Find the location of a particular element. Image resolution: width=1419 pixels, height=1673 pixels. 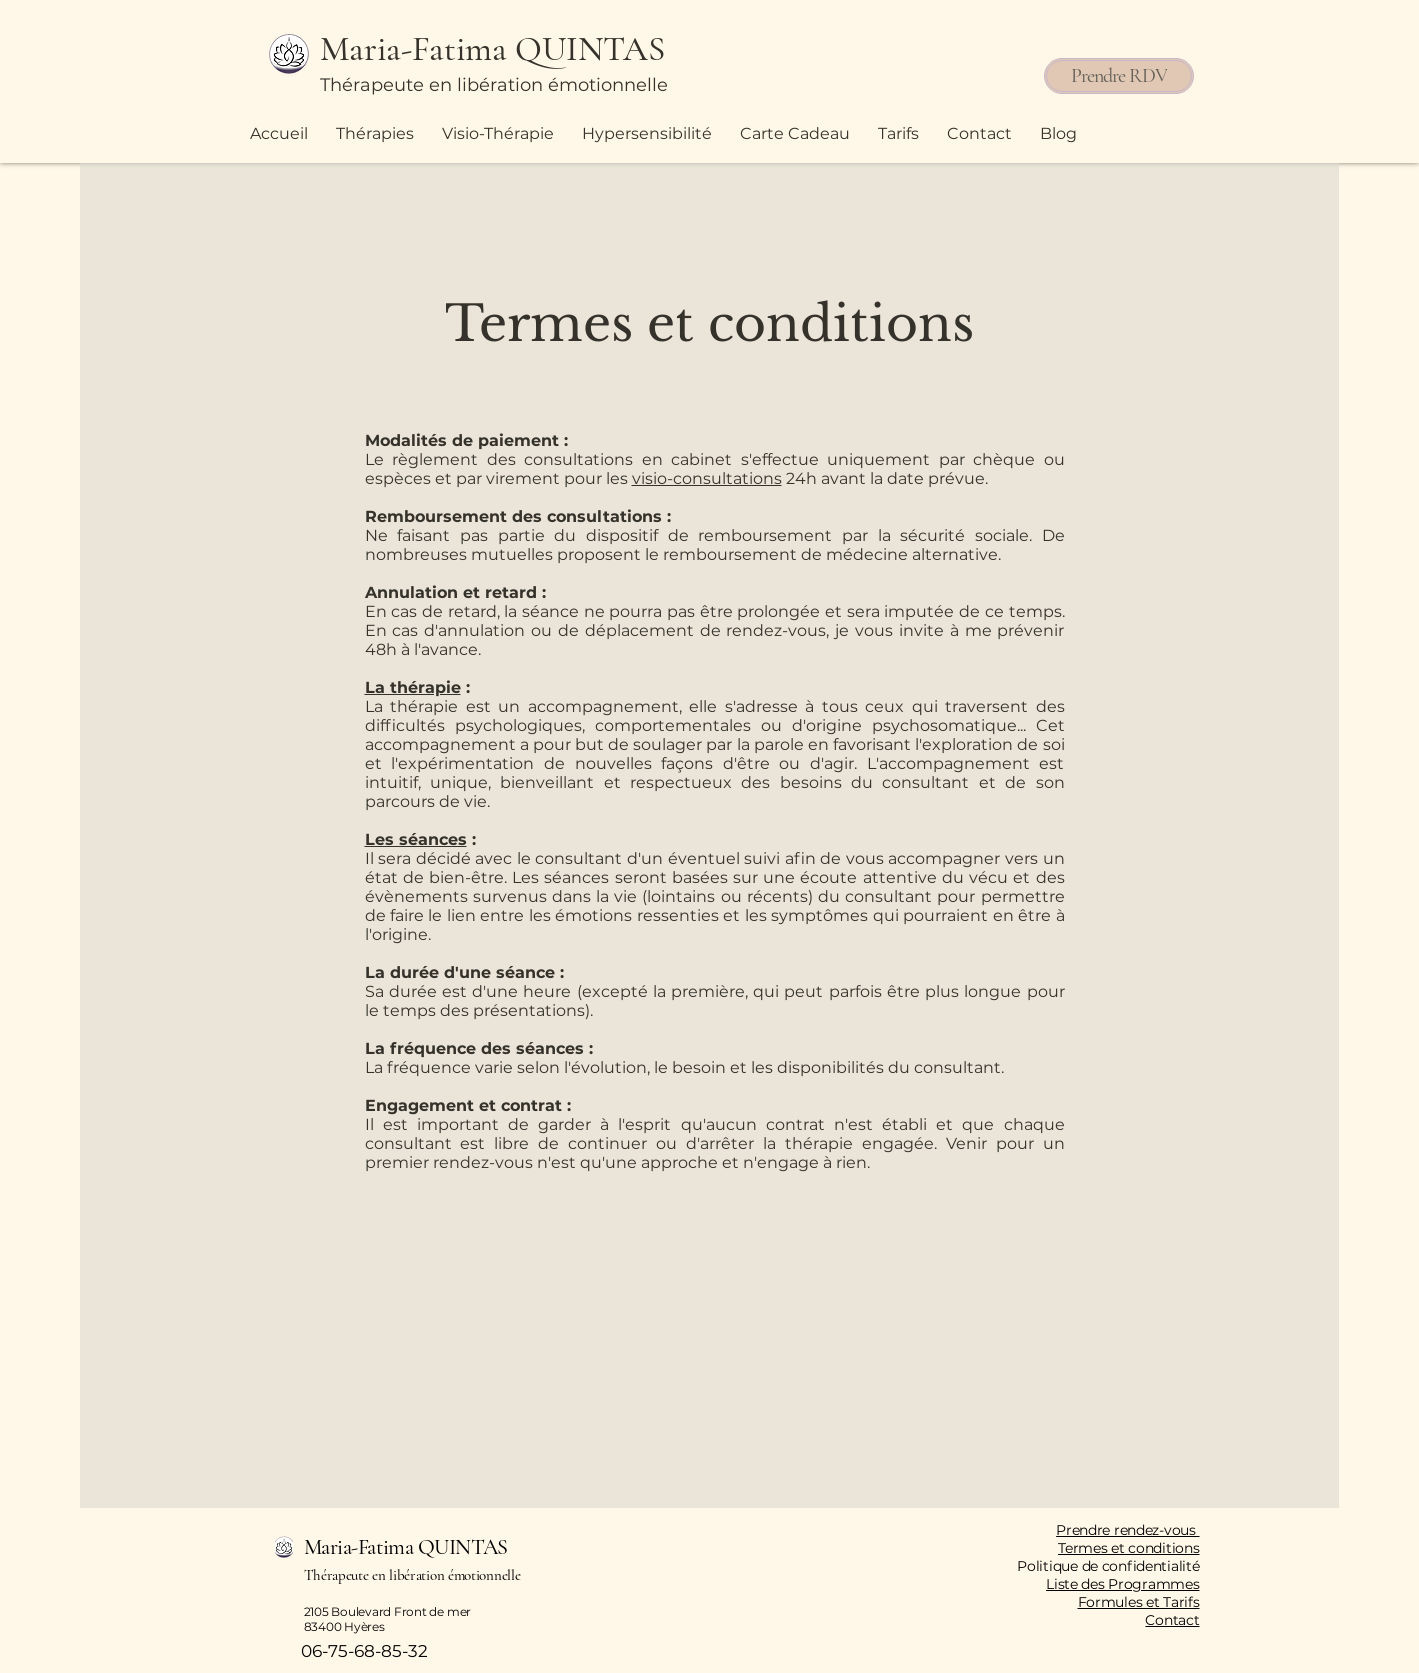

[Maria-Fatima QUINTAS] is located at coordinates (510, 49).